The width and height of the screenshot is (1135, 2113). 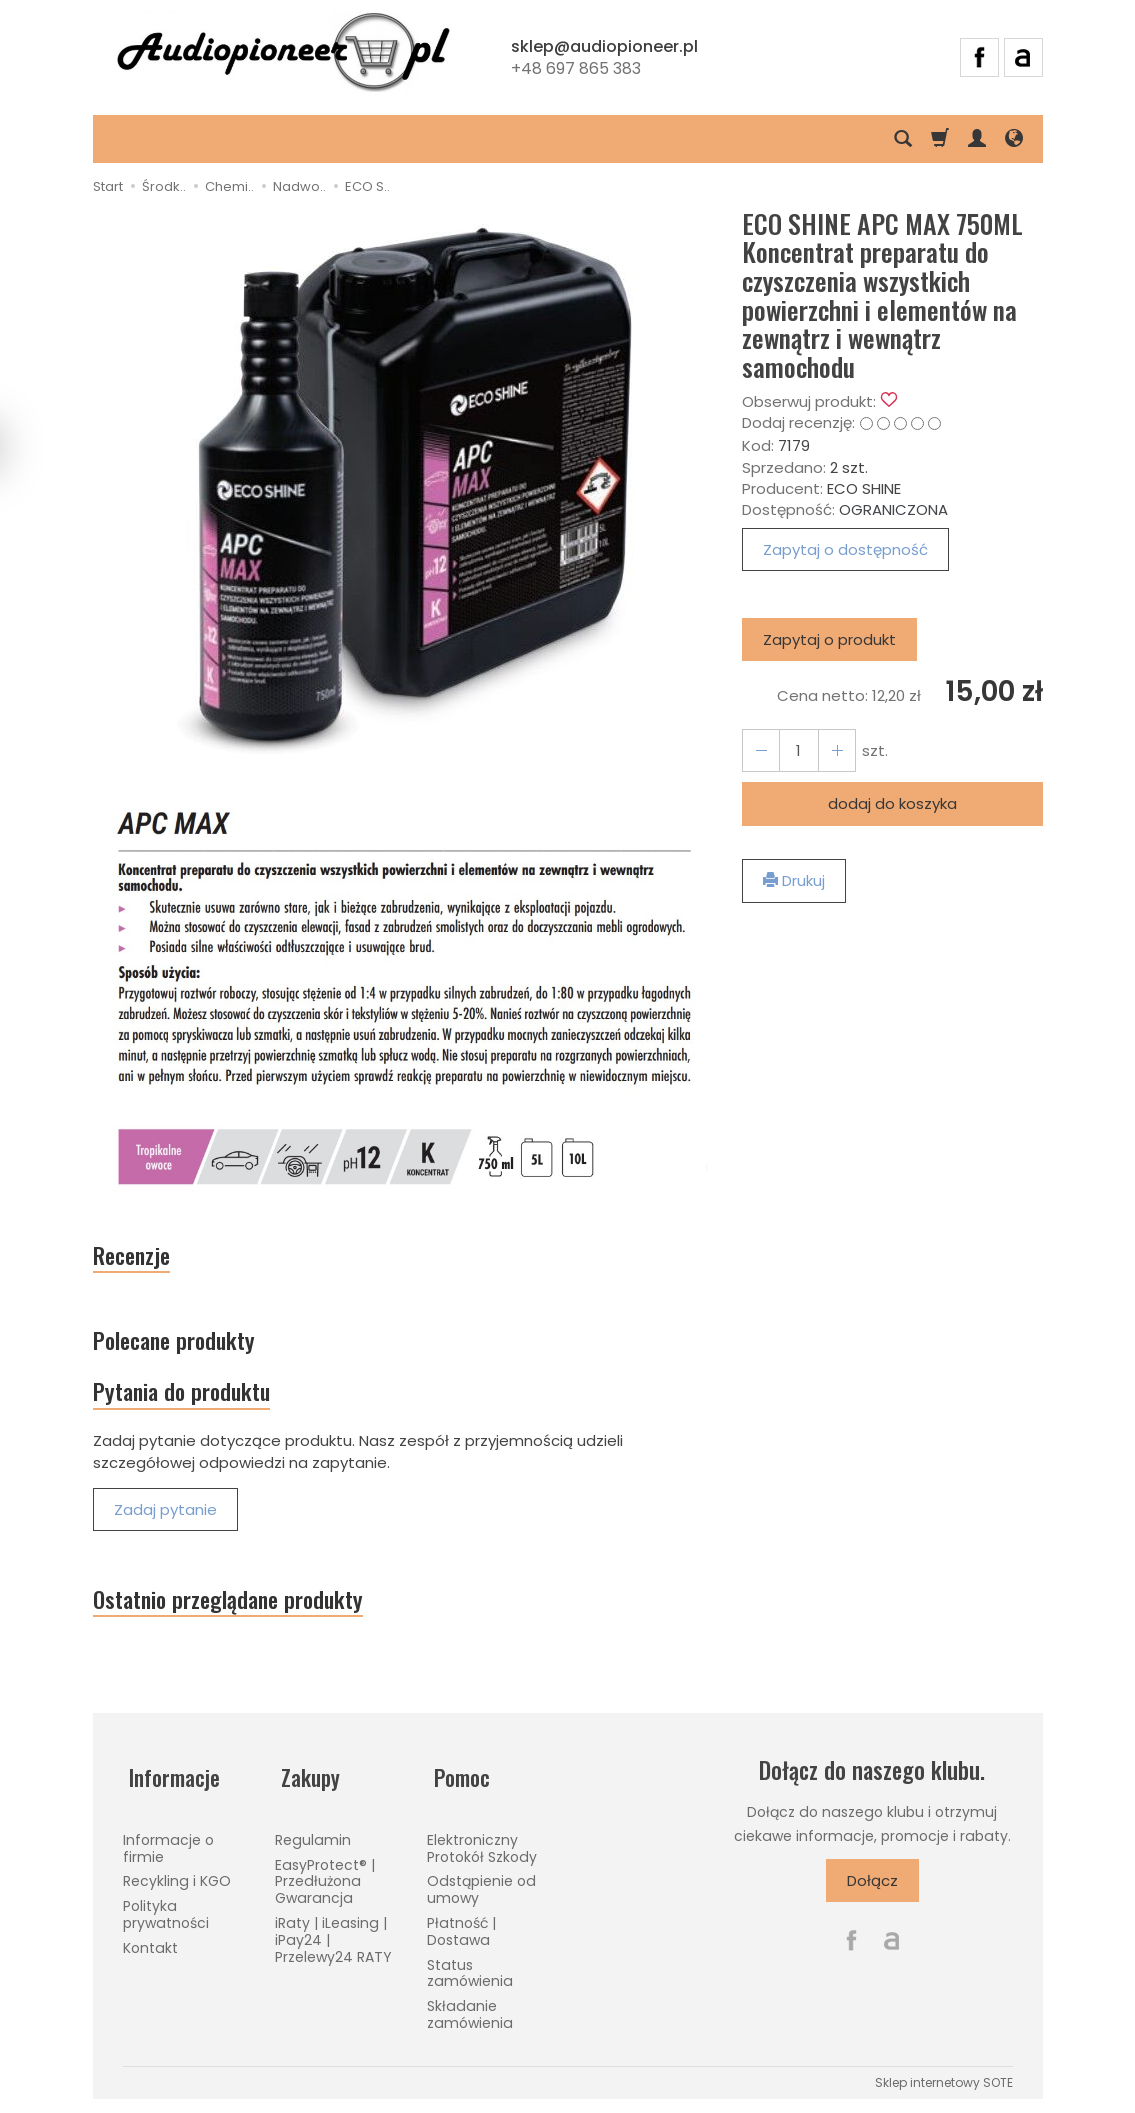 I want to click on [Szukaj], so click(x=903, y=139).